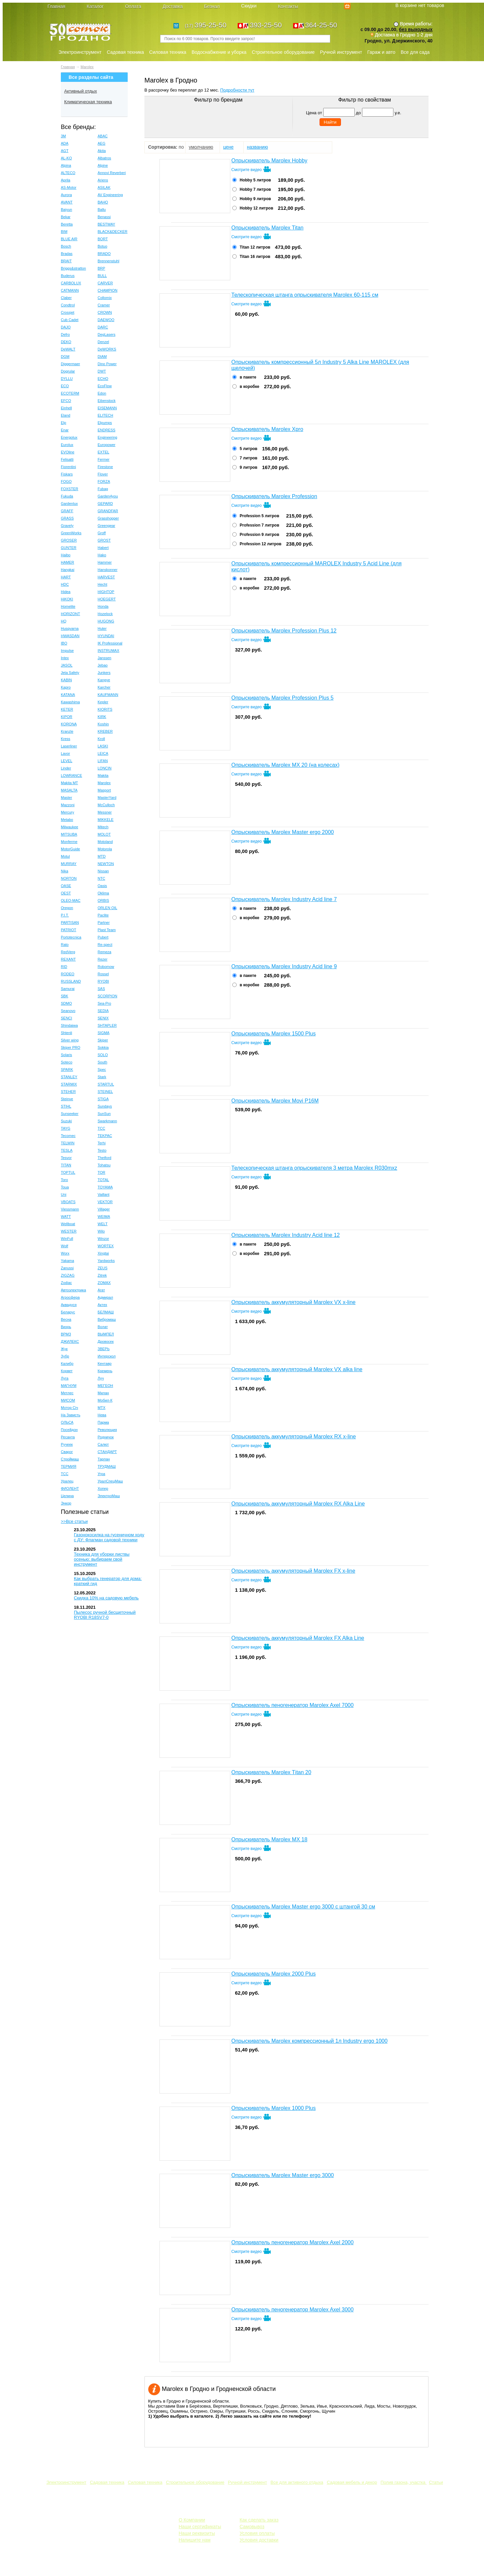 Image resolution: width=484 pixels, height=2576 pixels. I want to click on Monferme, so click(69, 842).